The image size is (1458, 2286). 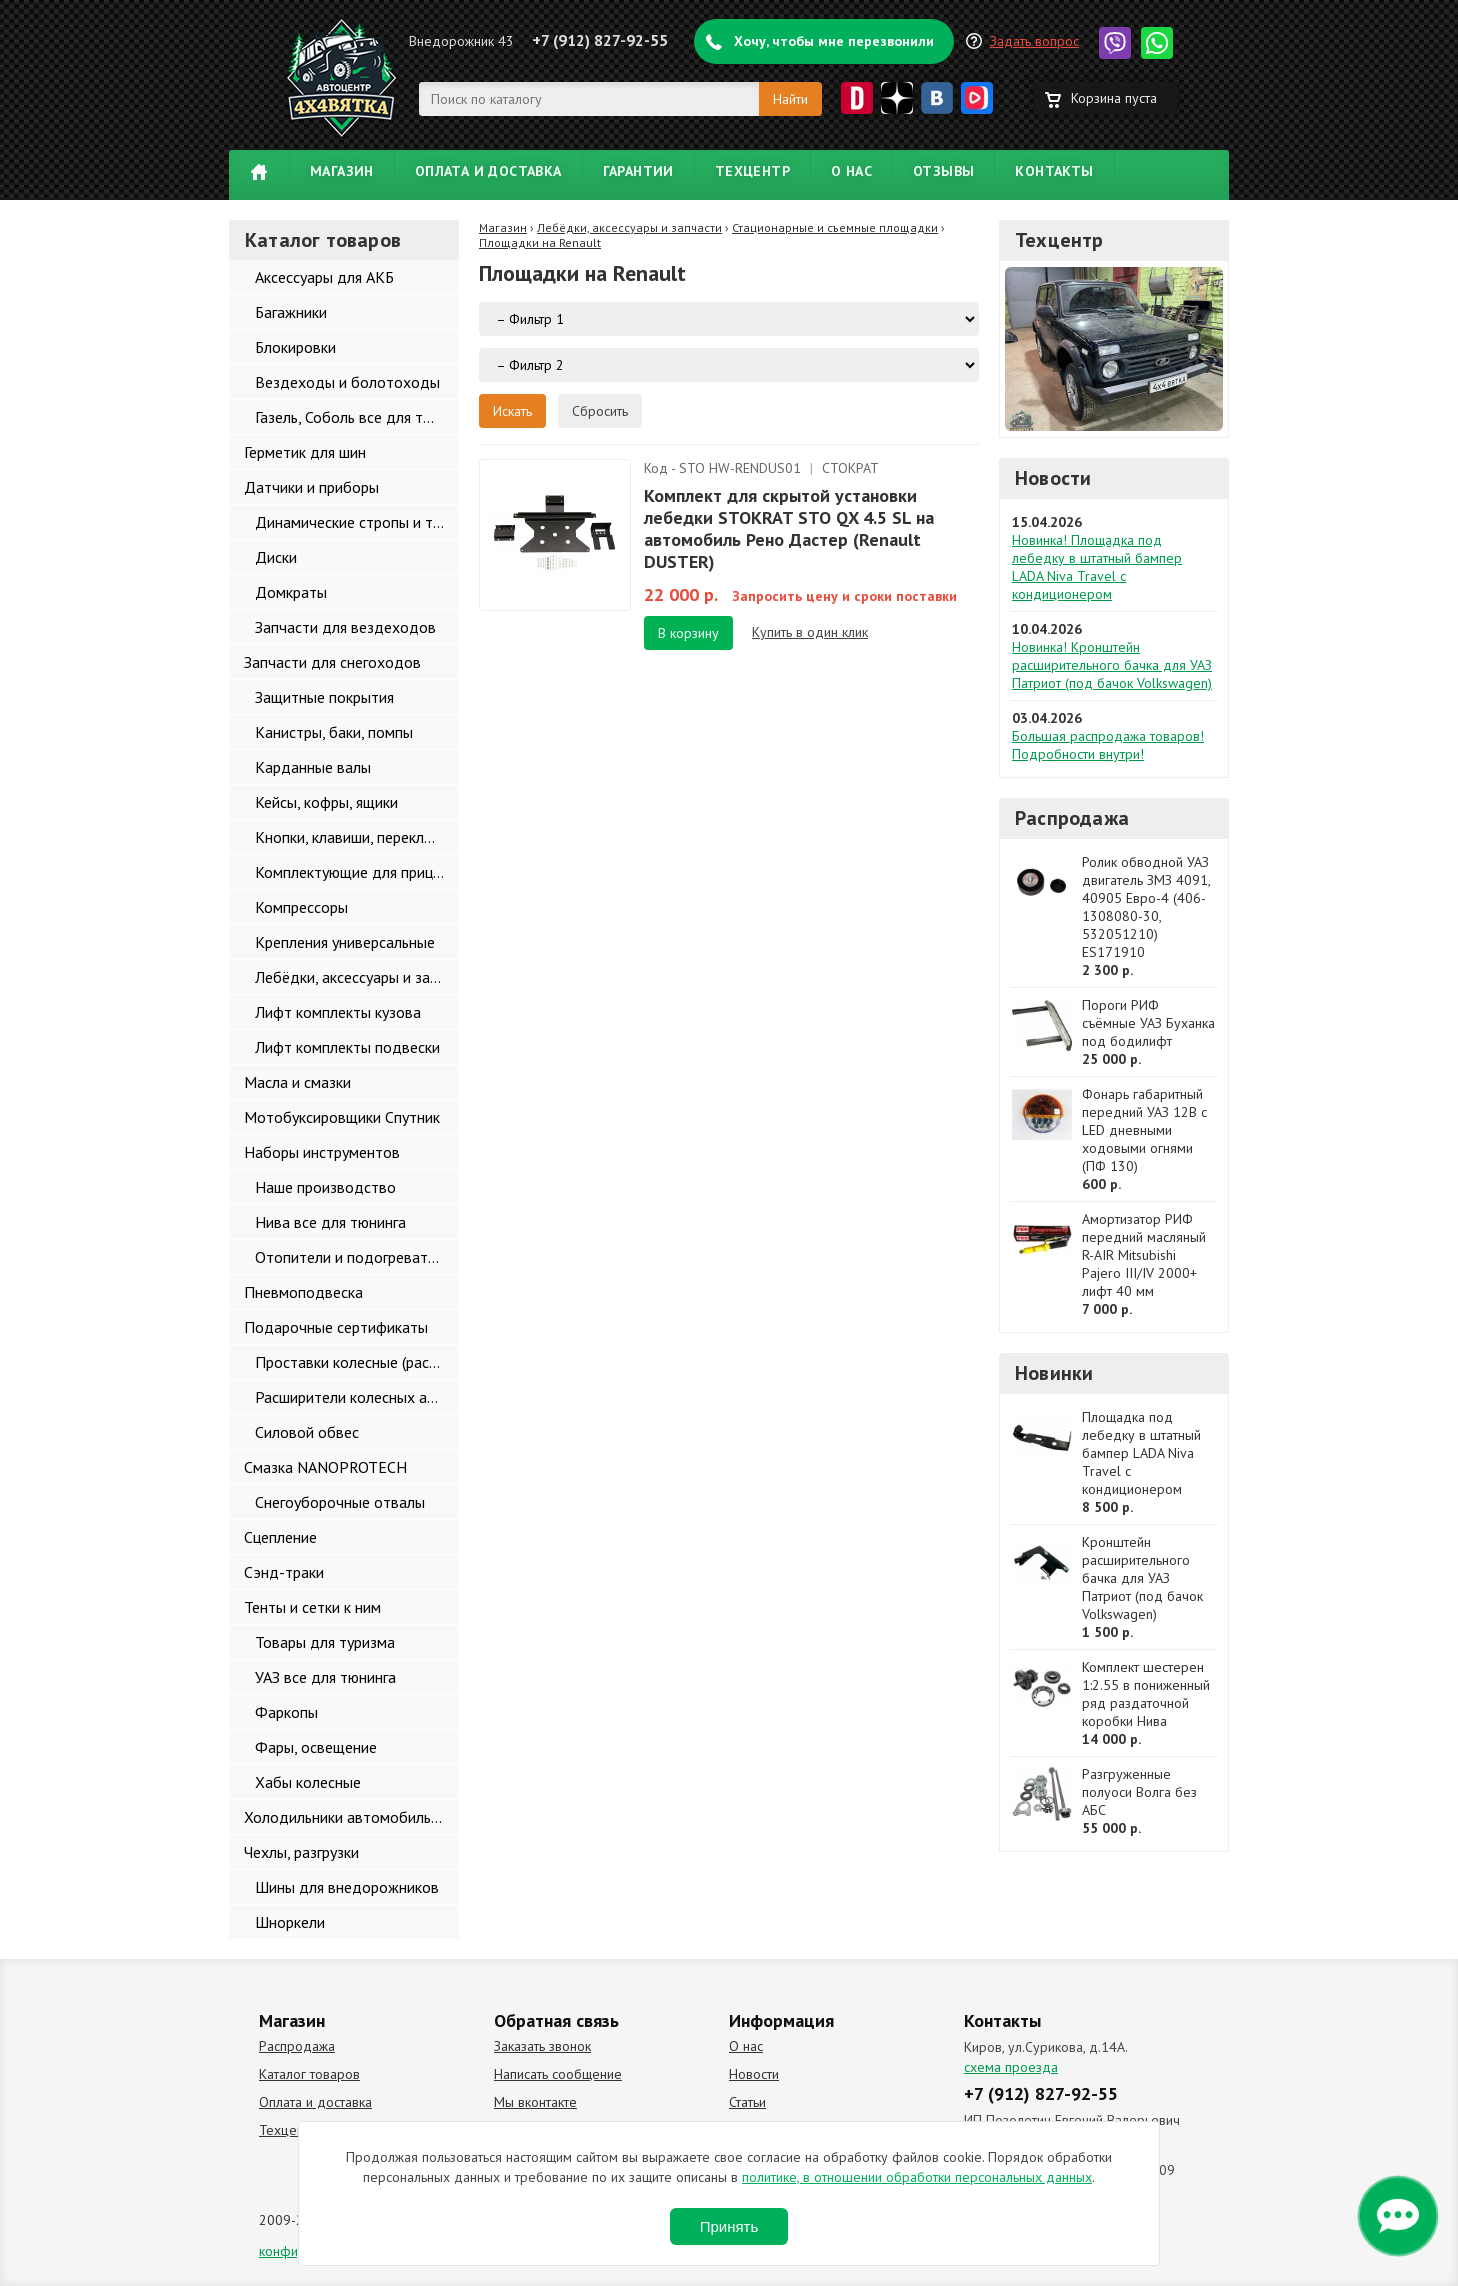 I want to click on Отзывы, so click(x=943, y=171).